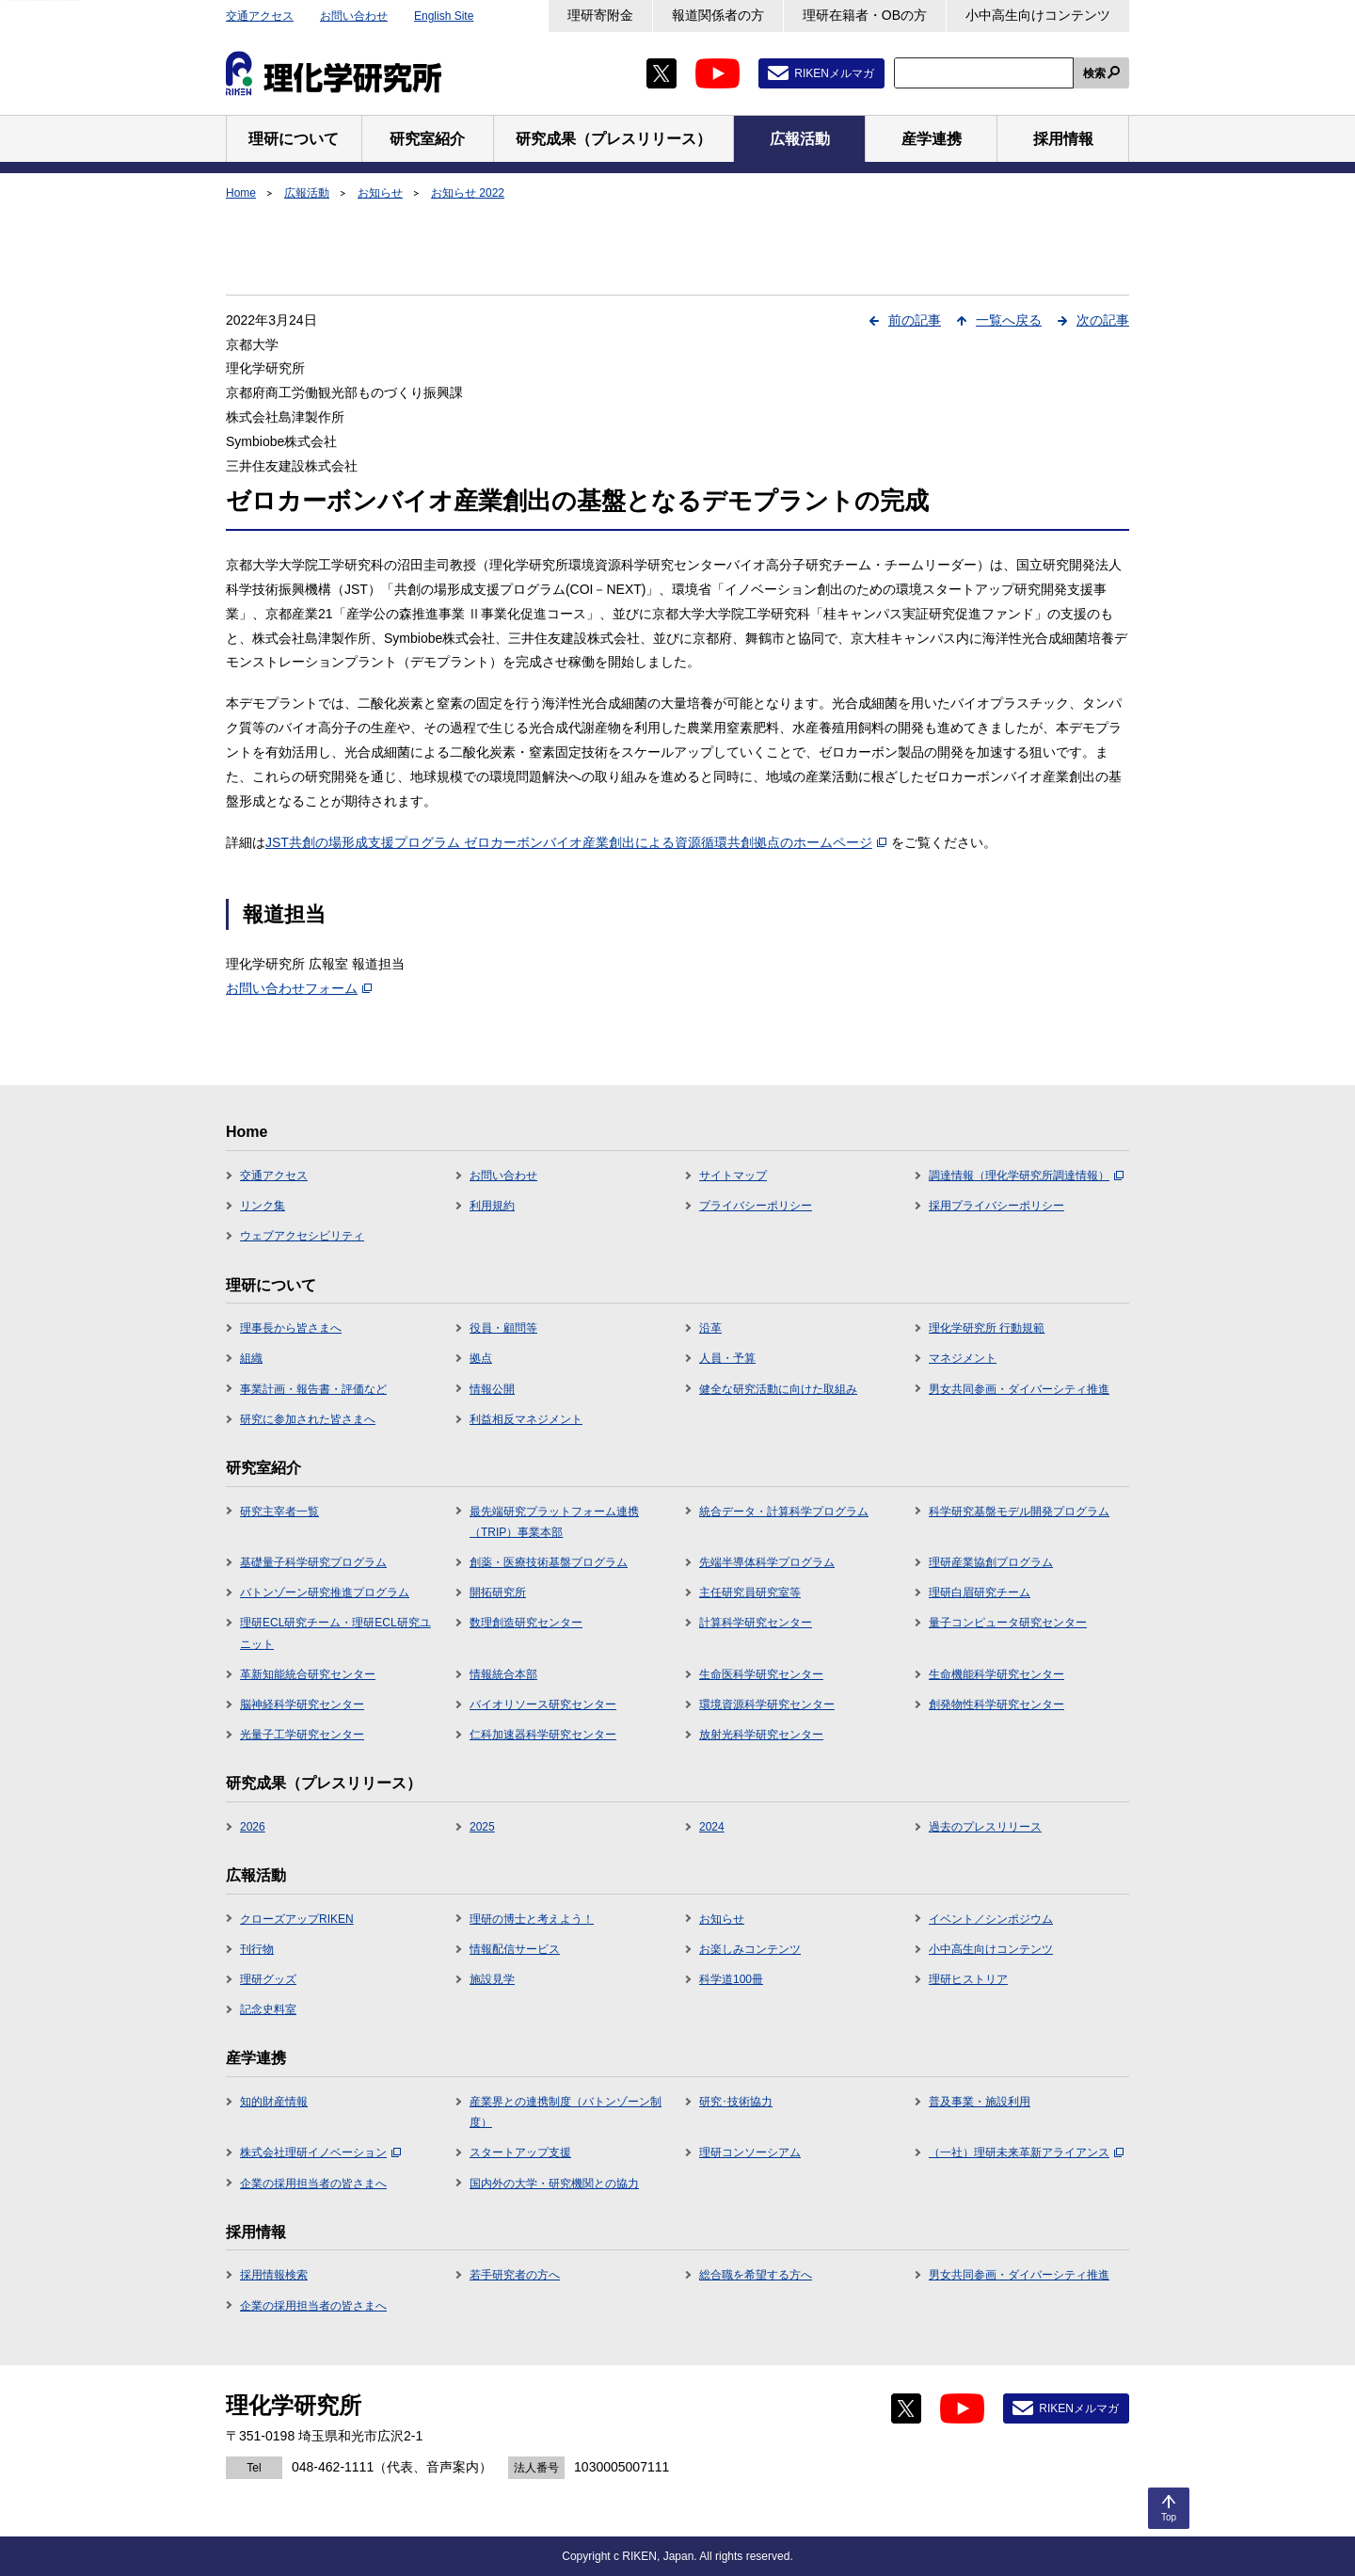  What do you see at coordinates (543, 1734) in the screenshot?
I see `仁科加速器科学研究センター` at bounding box center [543, 1734].